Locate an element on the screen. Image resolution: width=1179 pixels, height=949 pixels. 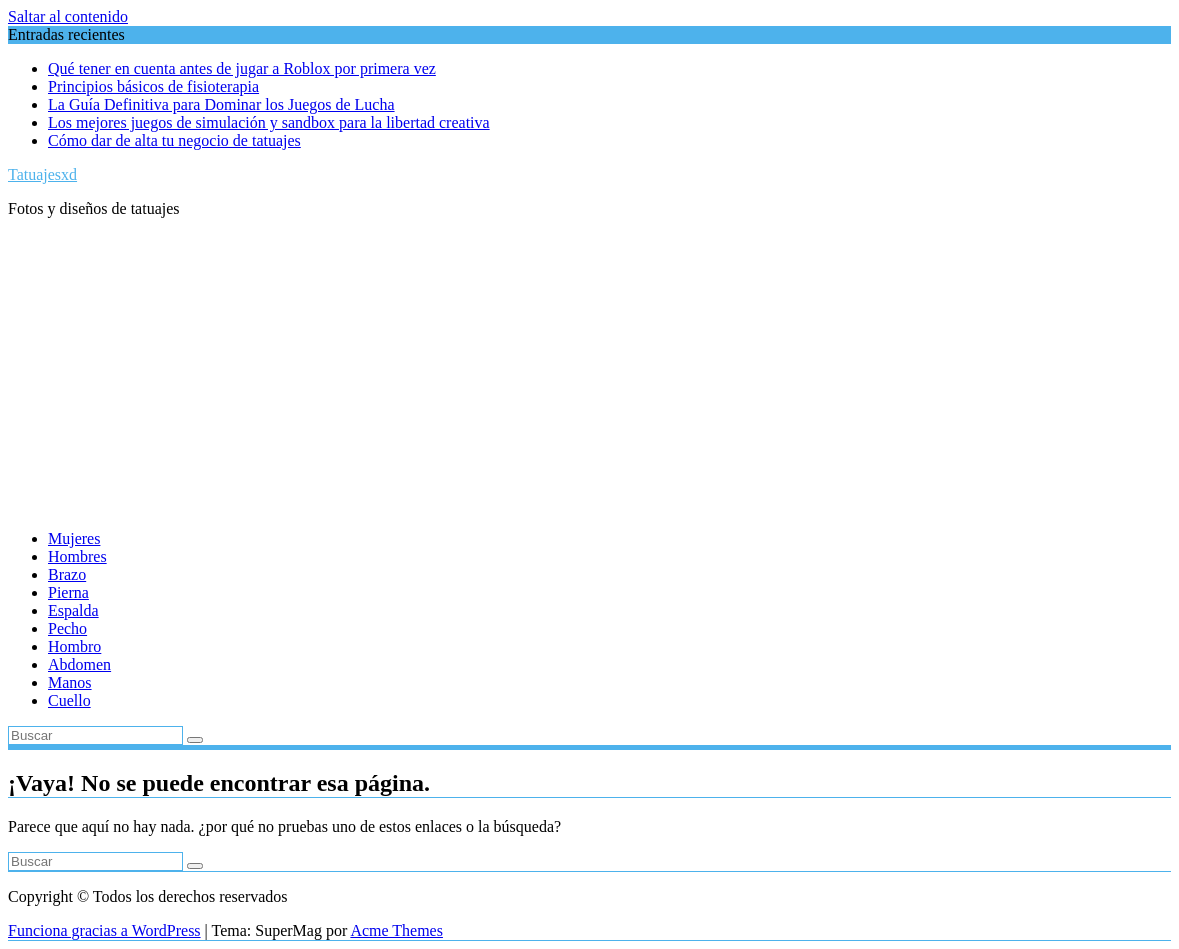
Mujeres is located at coordinates (74, 538).